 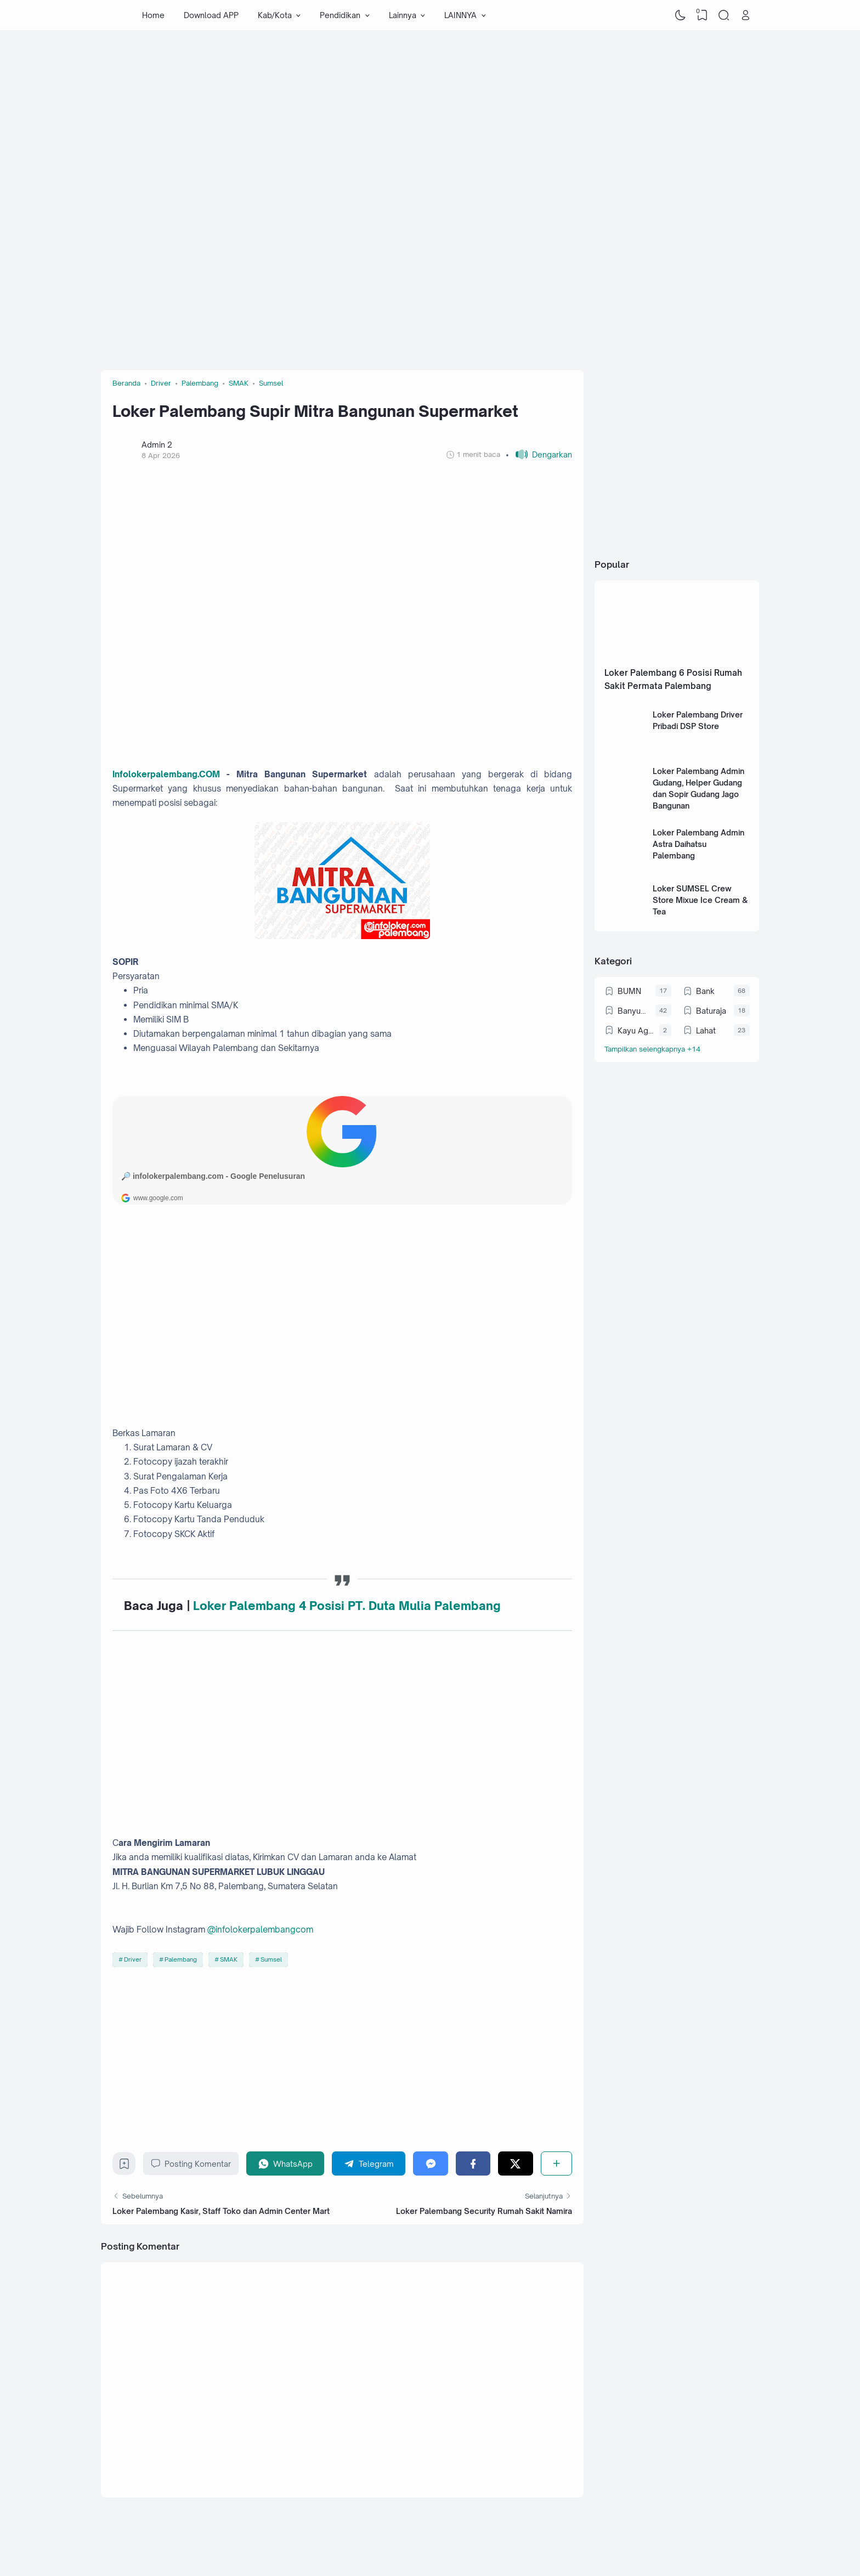 I want to click on Loker Palembang 4 Posisi PT. Duta Mulia Palembang, so click(x=347, y=1605).